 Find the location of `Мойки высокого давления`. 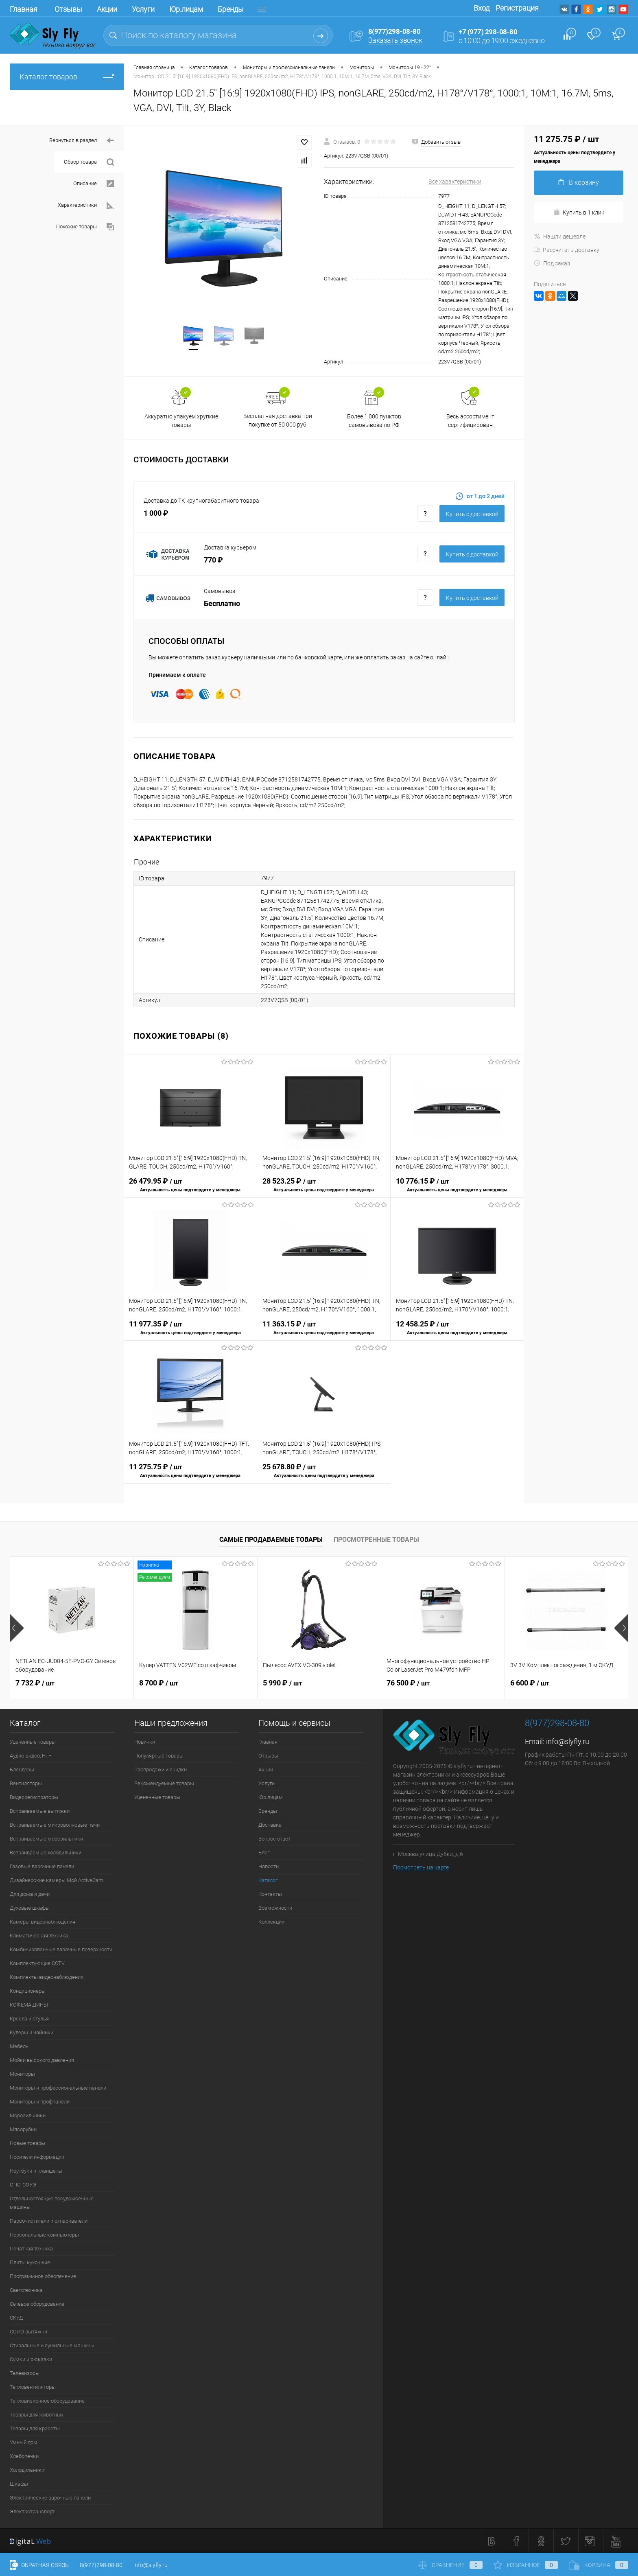

Мойки высокого давления is located at coordinates (42, 2060).